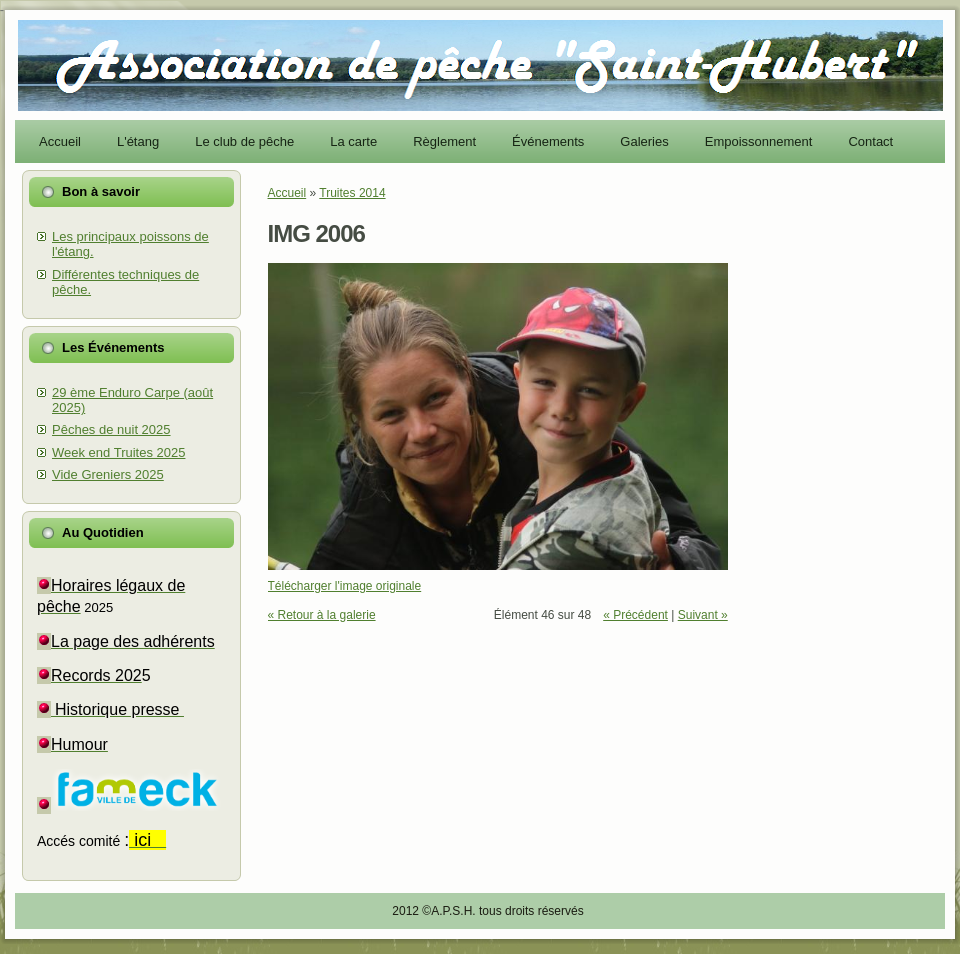 The width and height of the screenshot is (960, 954). I want to click on Vide Greniers 2025, so click(108, 474).